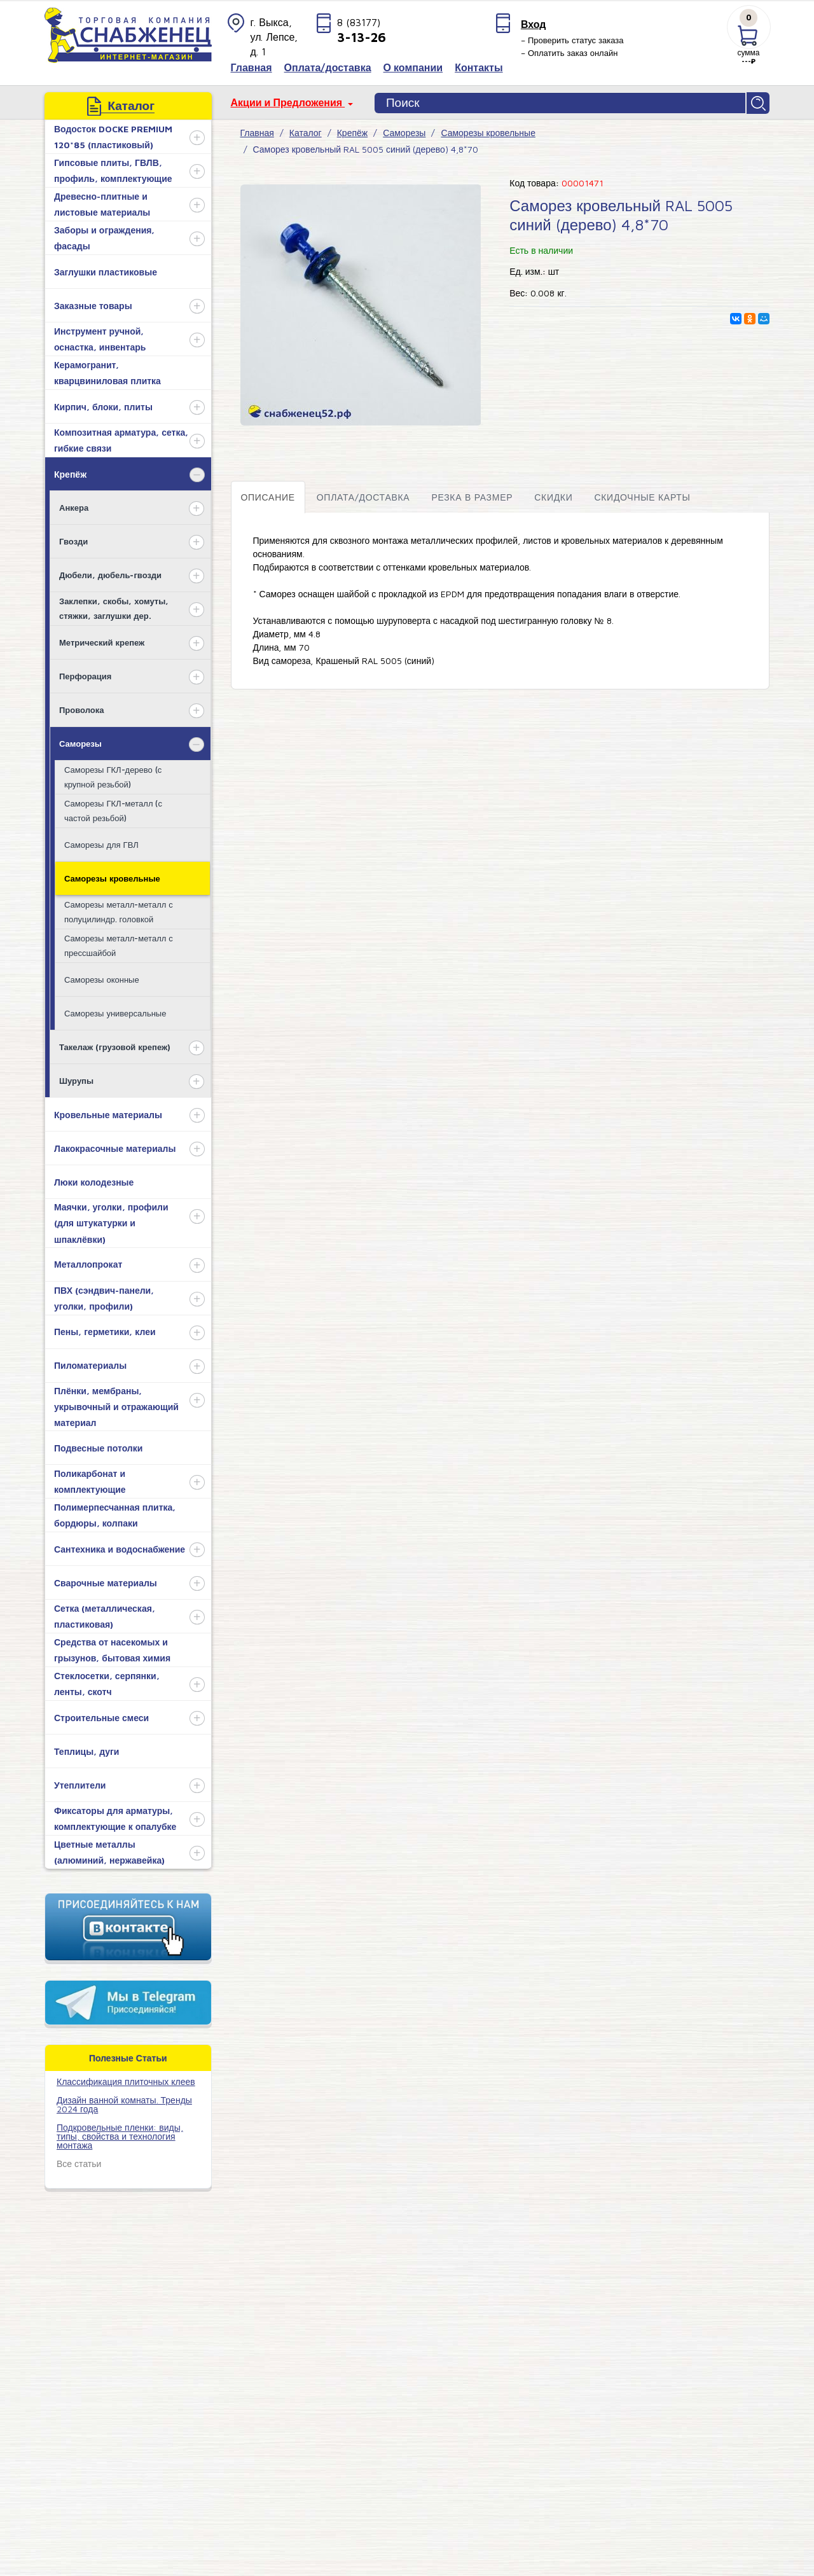 The height and width of the screenshot is (2576, 814). I want to click on Керамогранит, кварцвиниловая плитка, so click(107, 371).